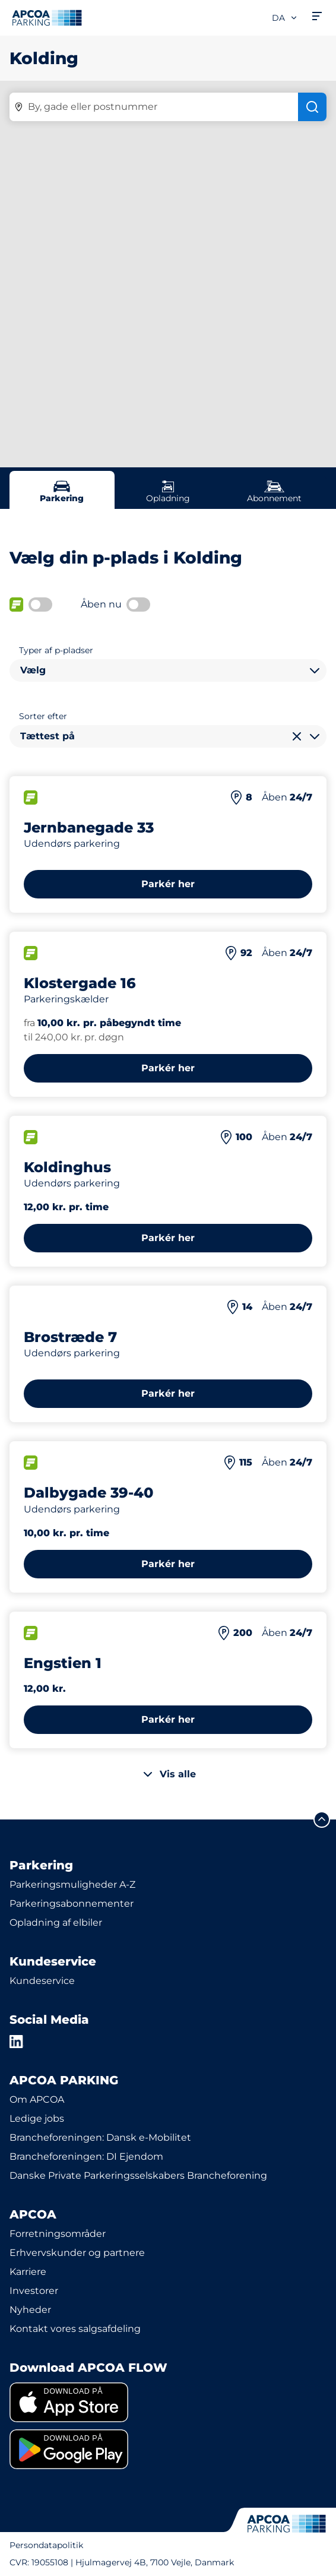 This screenshot has height=2576, width=336. I want to click on Nyheder, so click(30, 2309).